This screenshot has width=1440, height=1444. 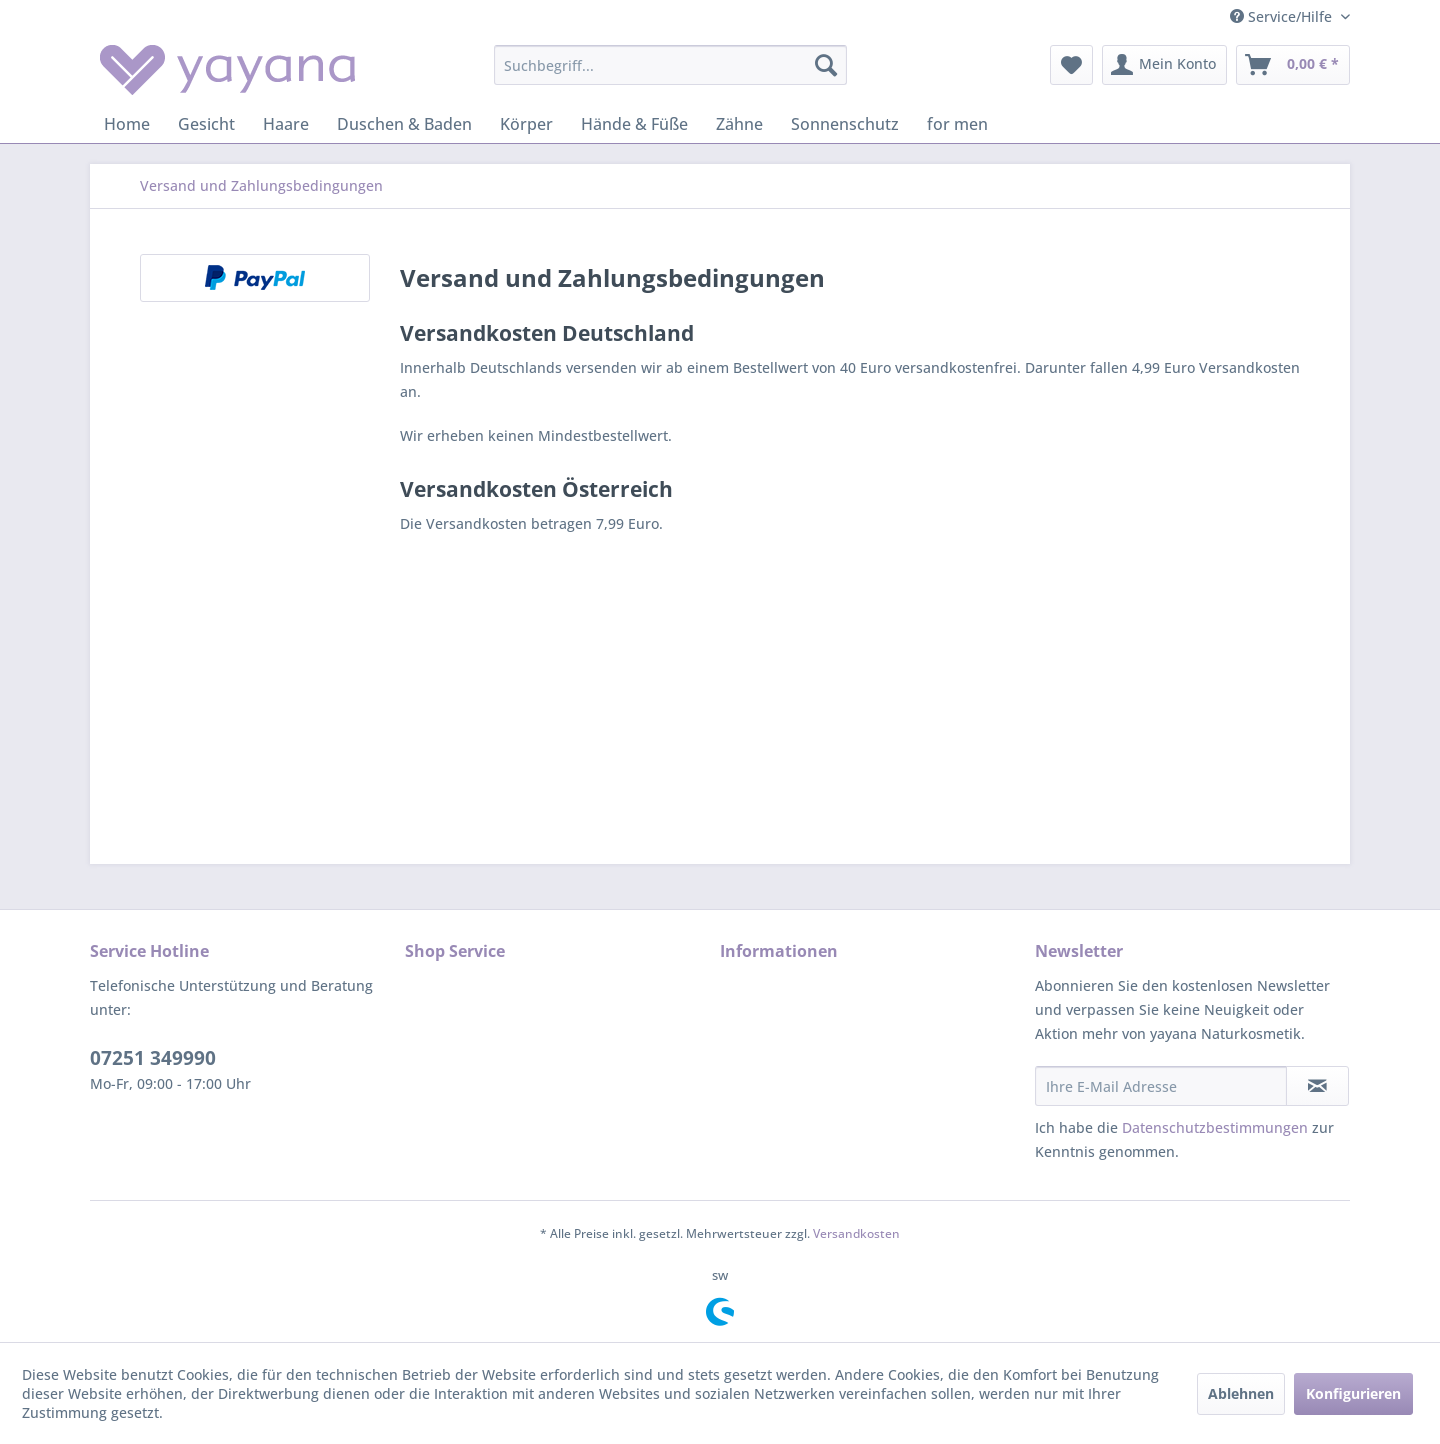 I want to click on [for men], so click(x=957, y=124).